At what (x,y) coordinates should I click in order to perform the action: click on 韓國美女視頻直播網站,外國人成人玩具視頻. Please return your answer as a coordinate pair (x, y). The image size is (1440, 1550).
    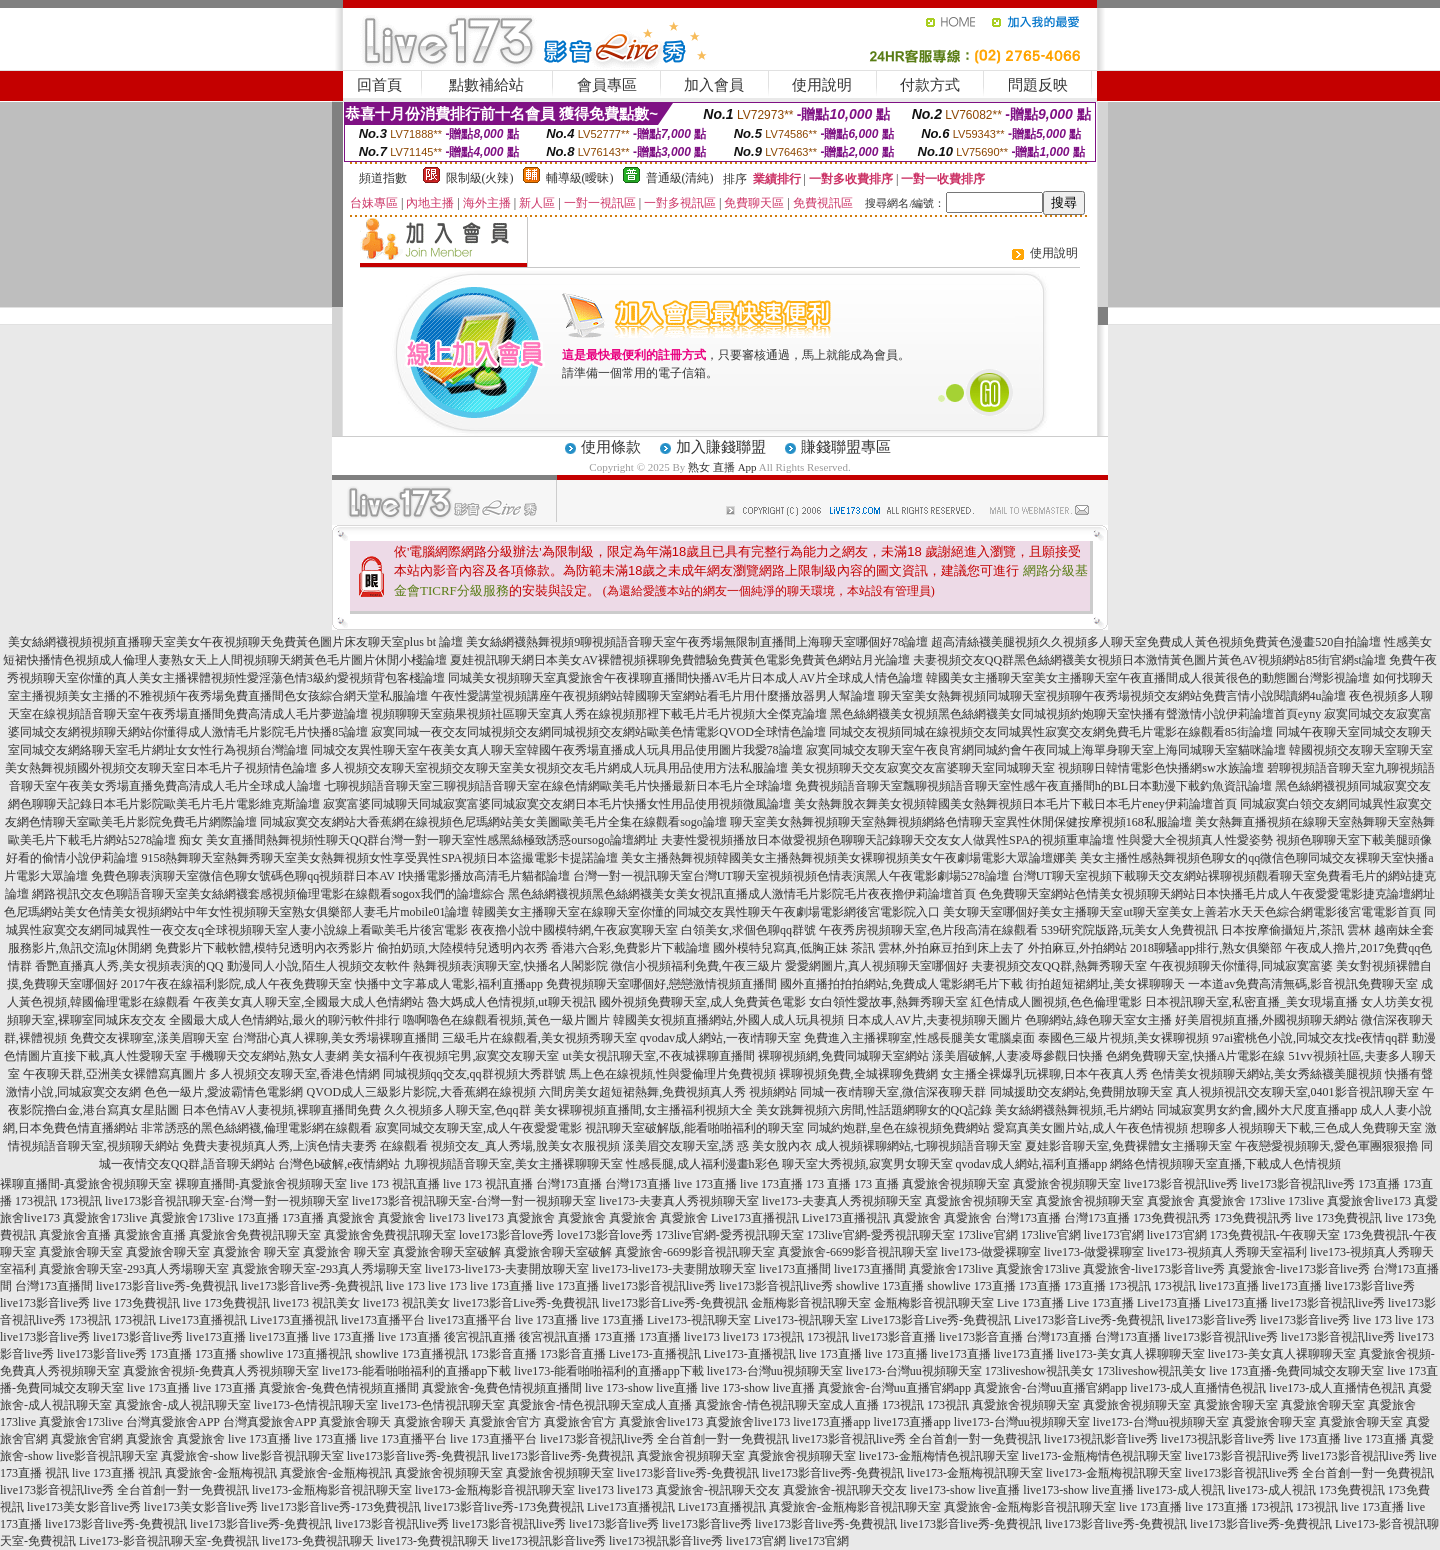
    Looking at the image, I should click on (728, 1020).